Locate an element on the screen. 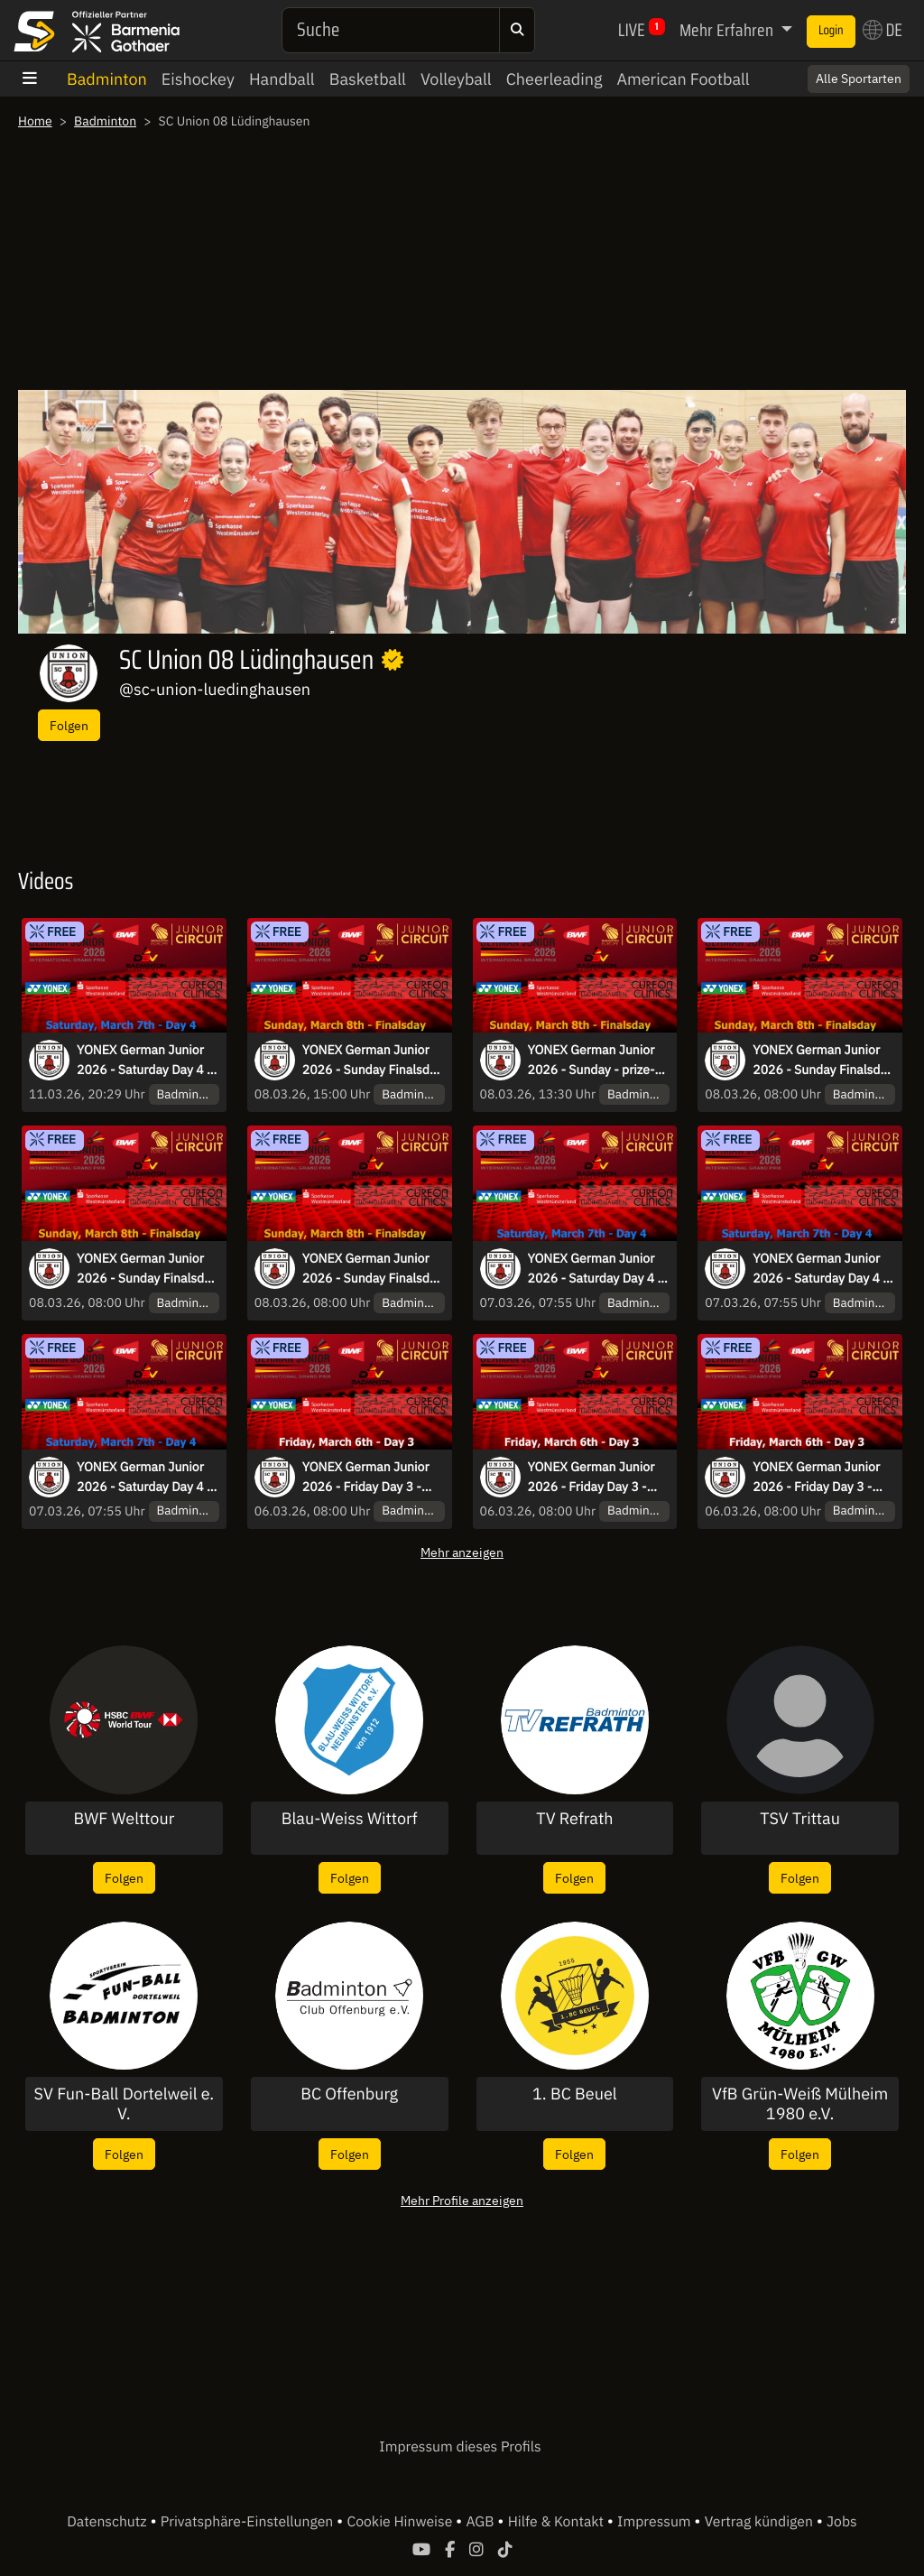  Impressum is located at coordinates (655, 2522).